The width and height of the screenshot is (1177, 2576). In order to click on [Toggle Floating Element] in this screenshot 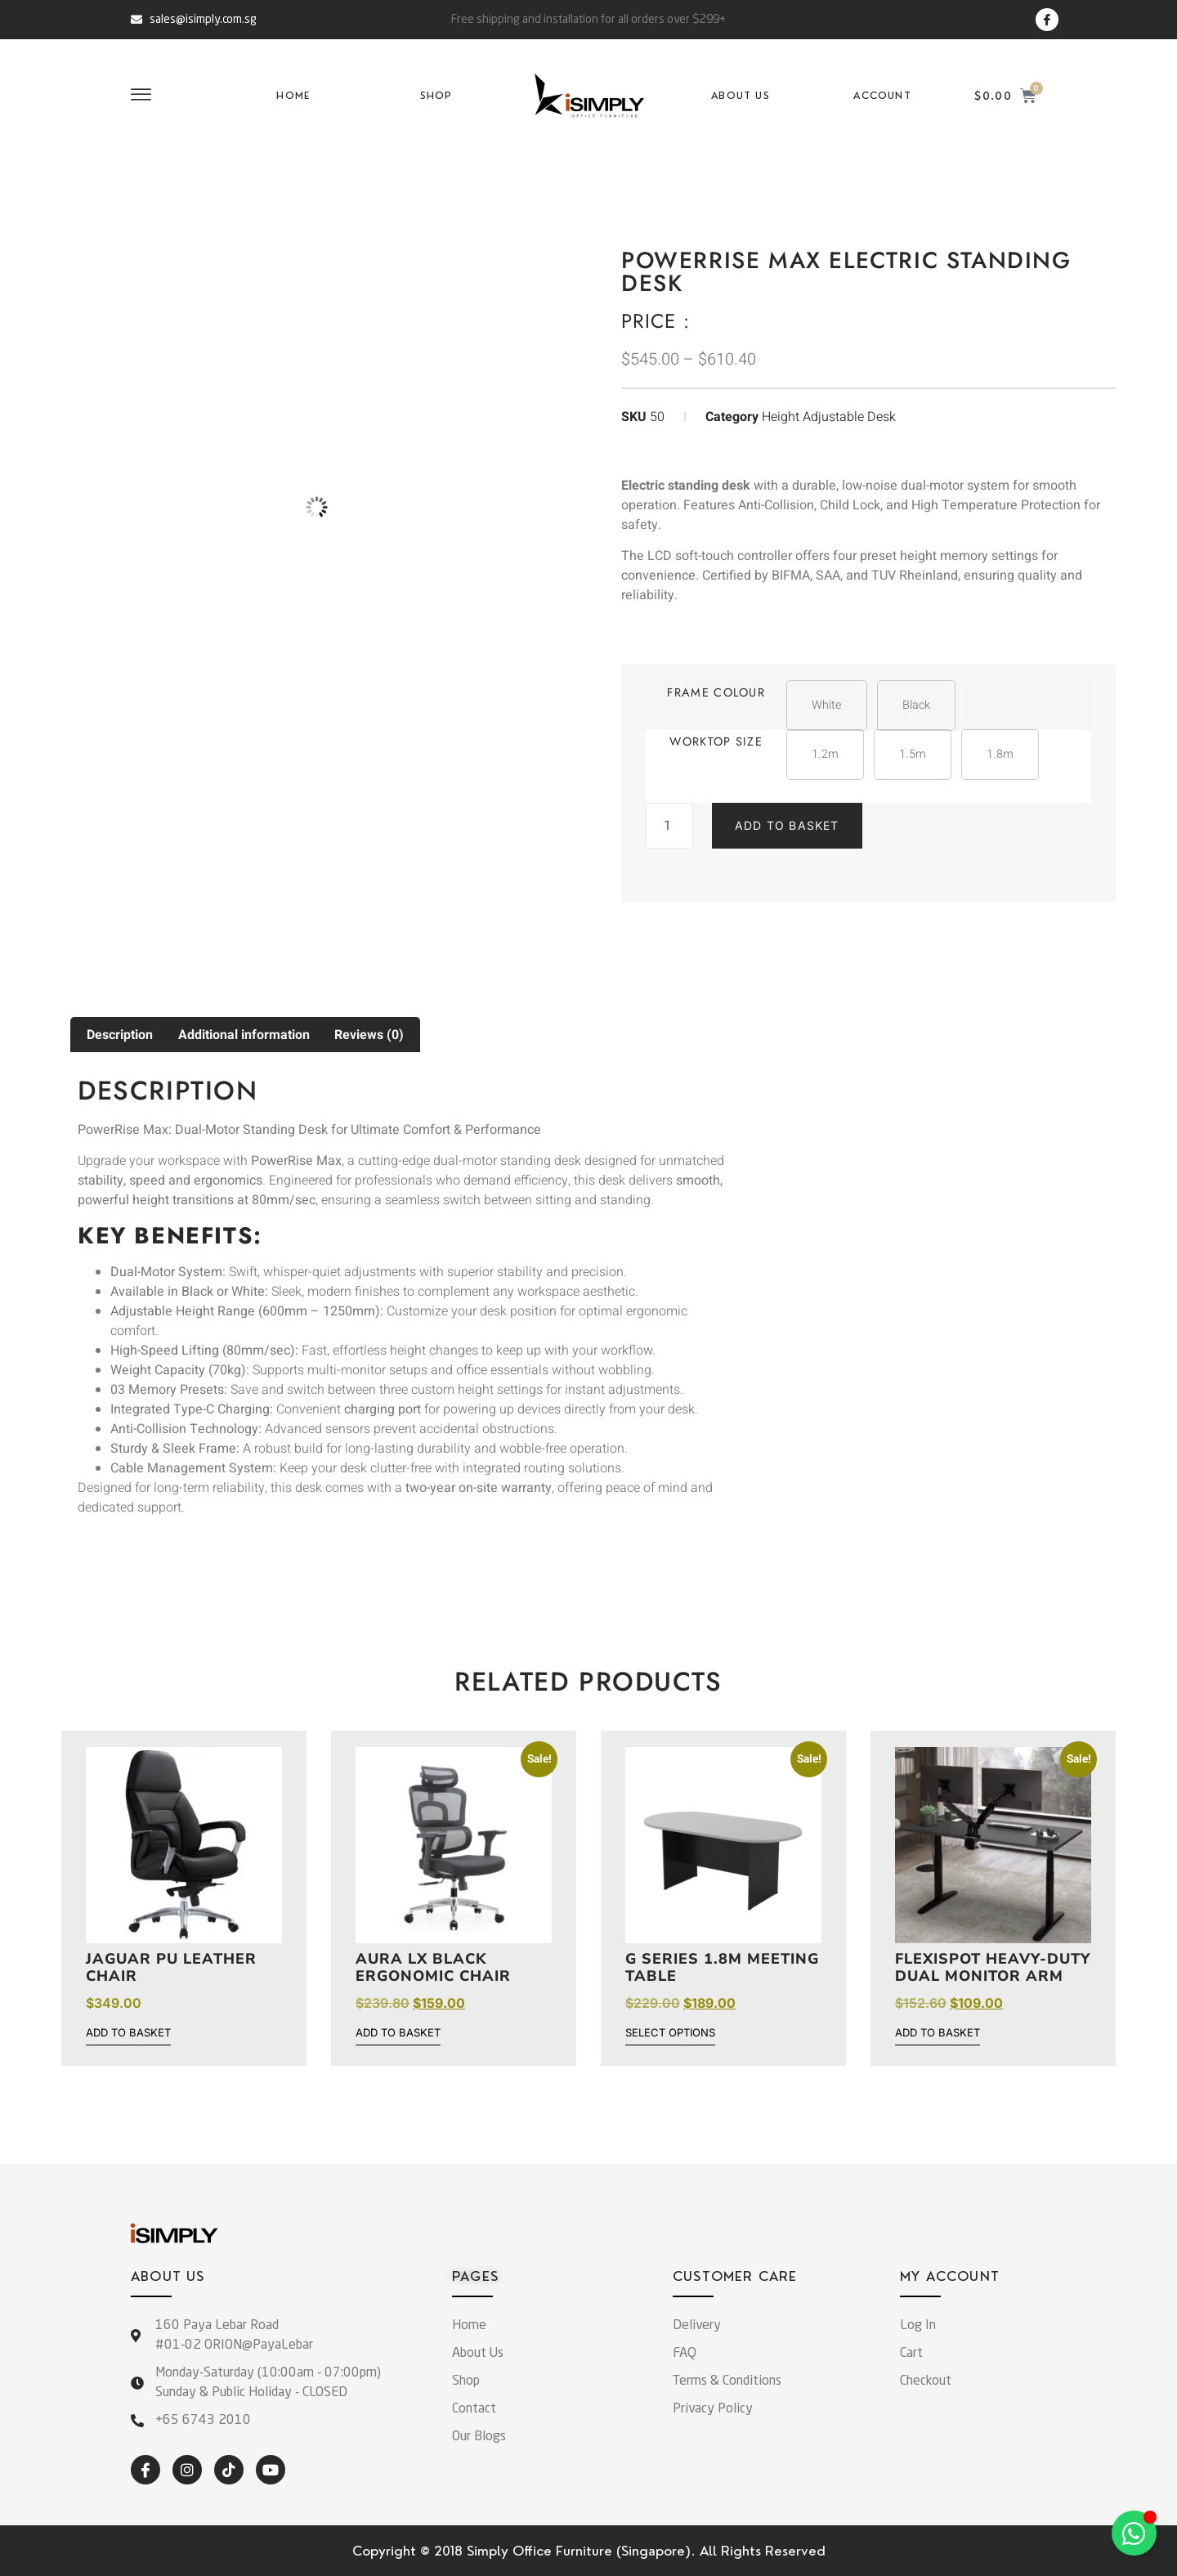, I will do `click(1134, 2533)`.